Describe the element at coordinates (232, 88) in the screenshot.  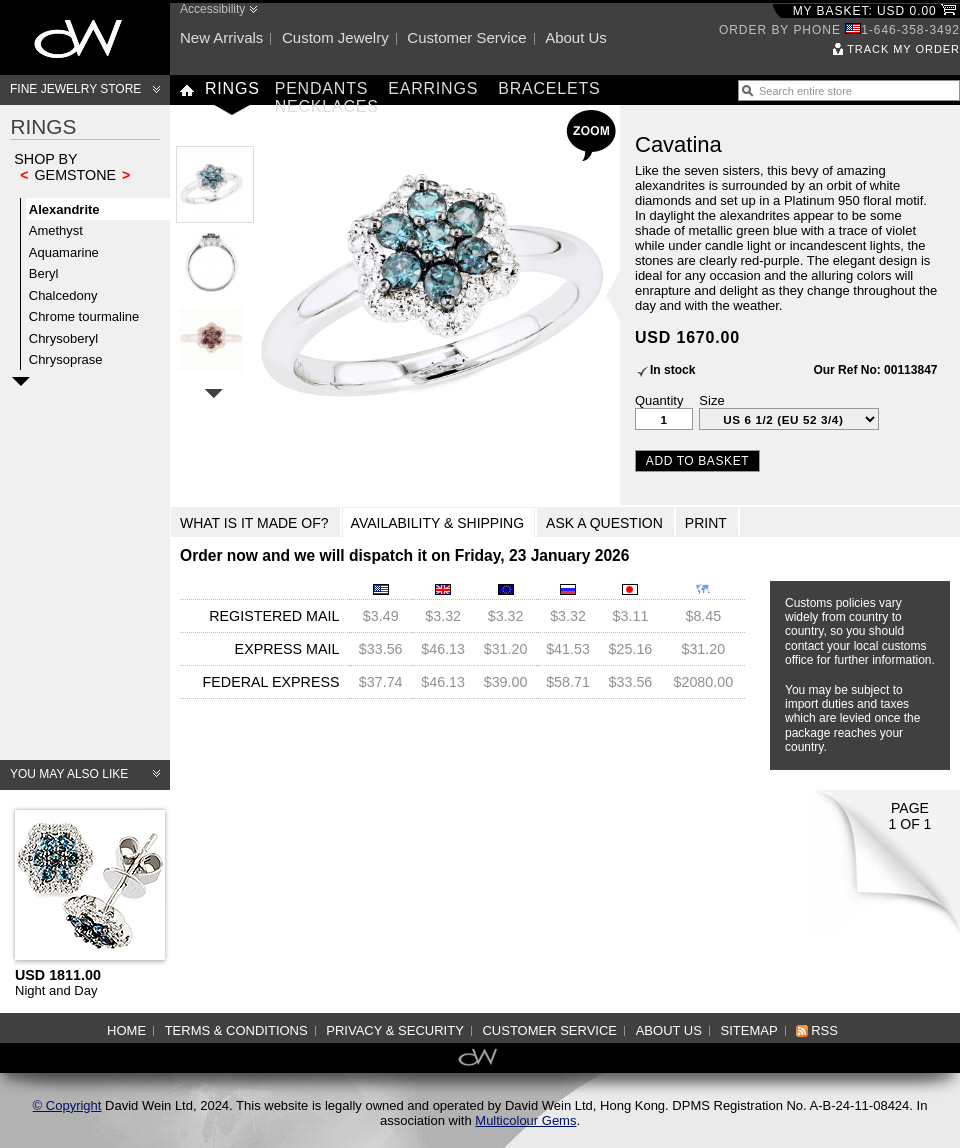
I see `Rings` at that location.